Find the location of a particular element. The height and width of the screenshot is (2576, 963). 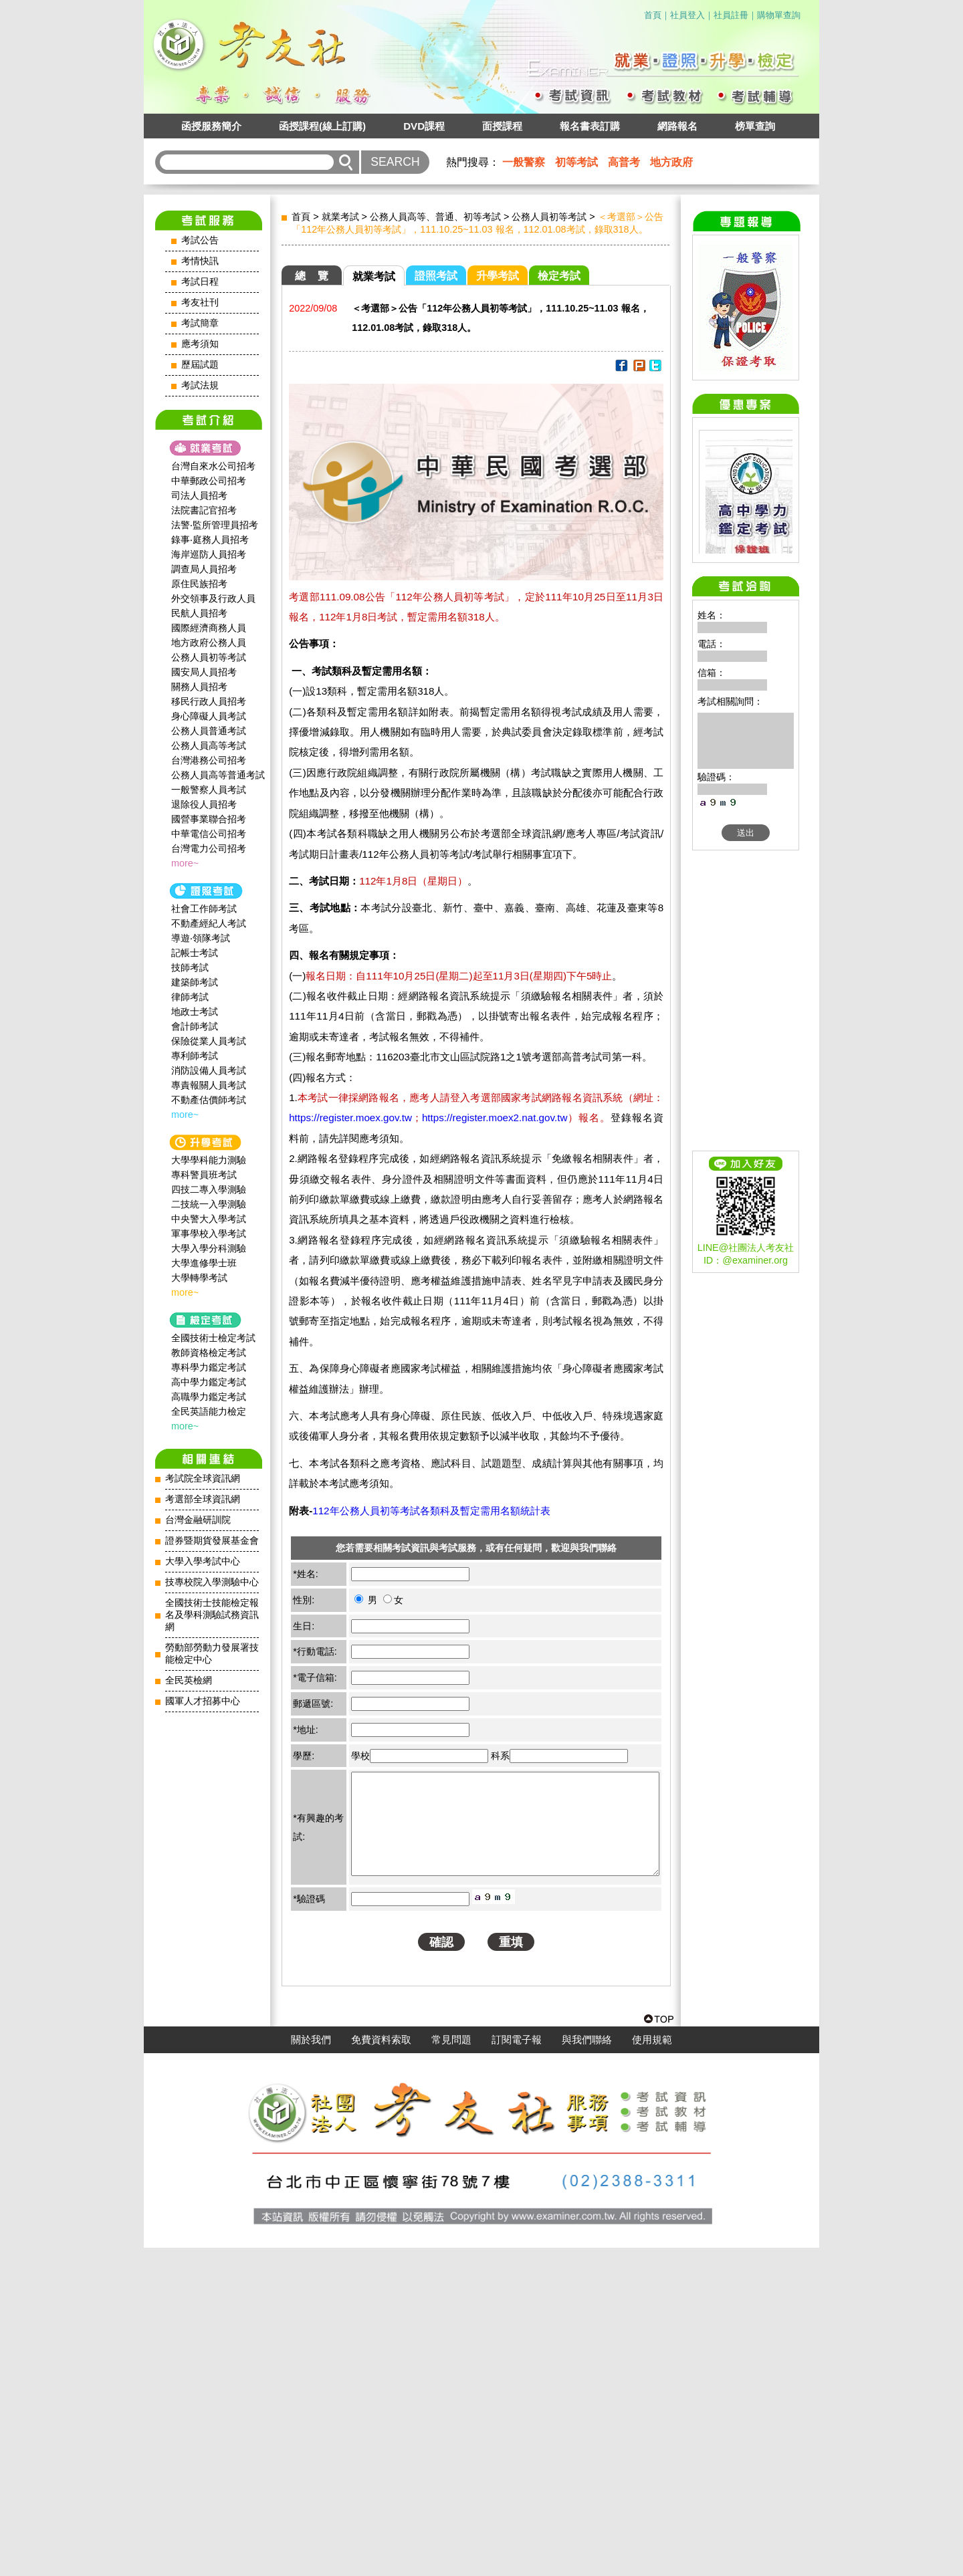

報名書表訂購 is located at coordinates (590, 126).